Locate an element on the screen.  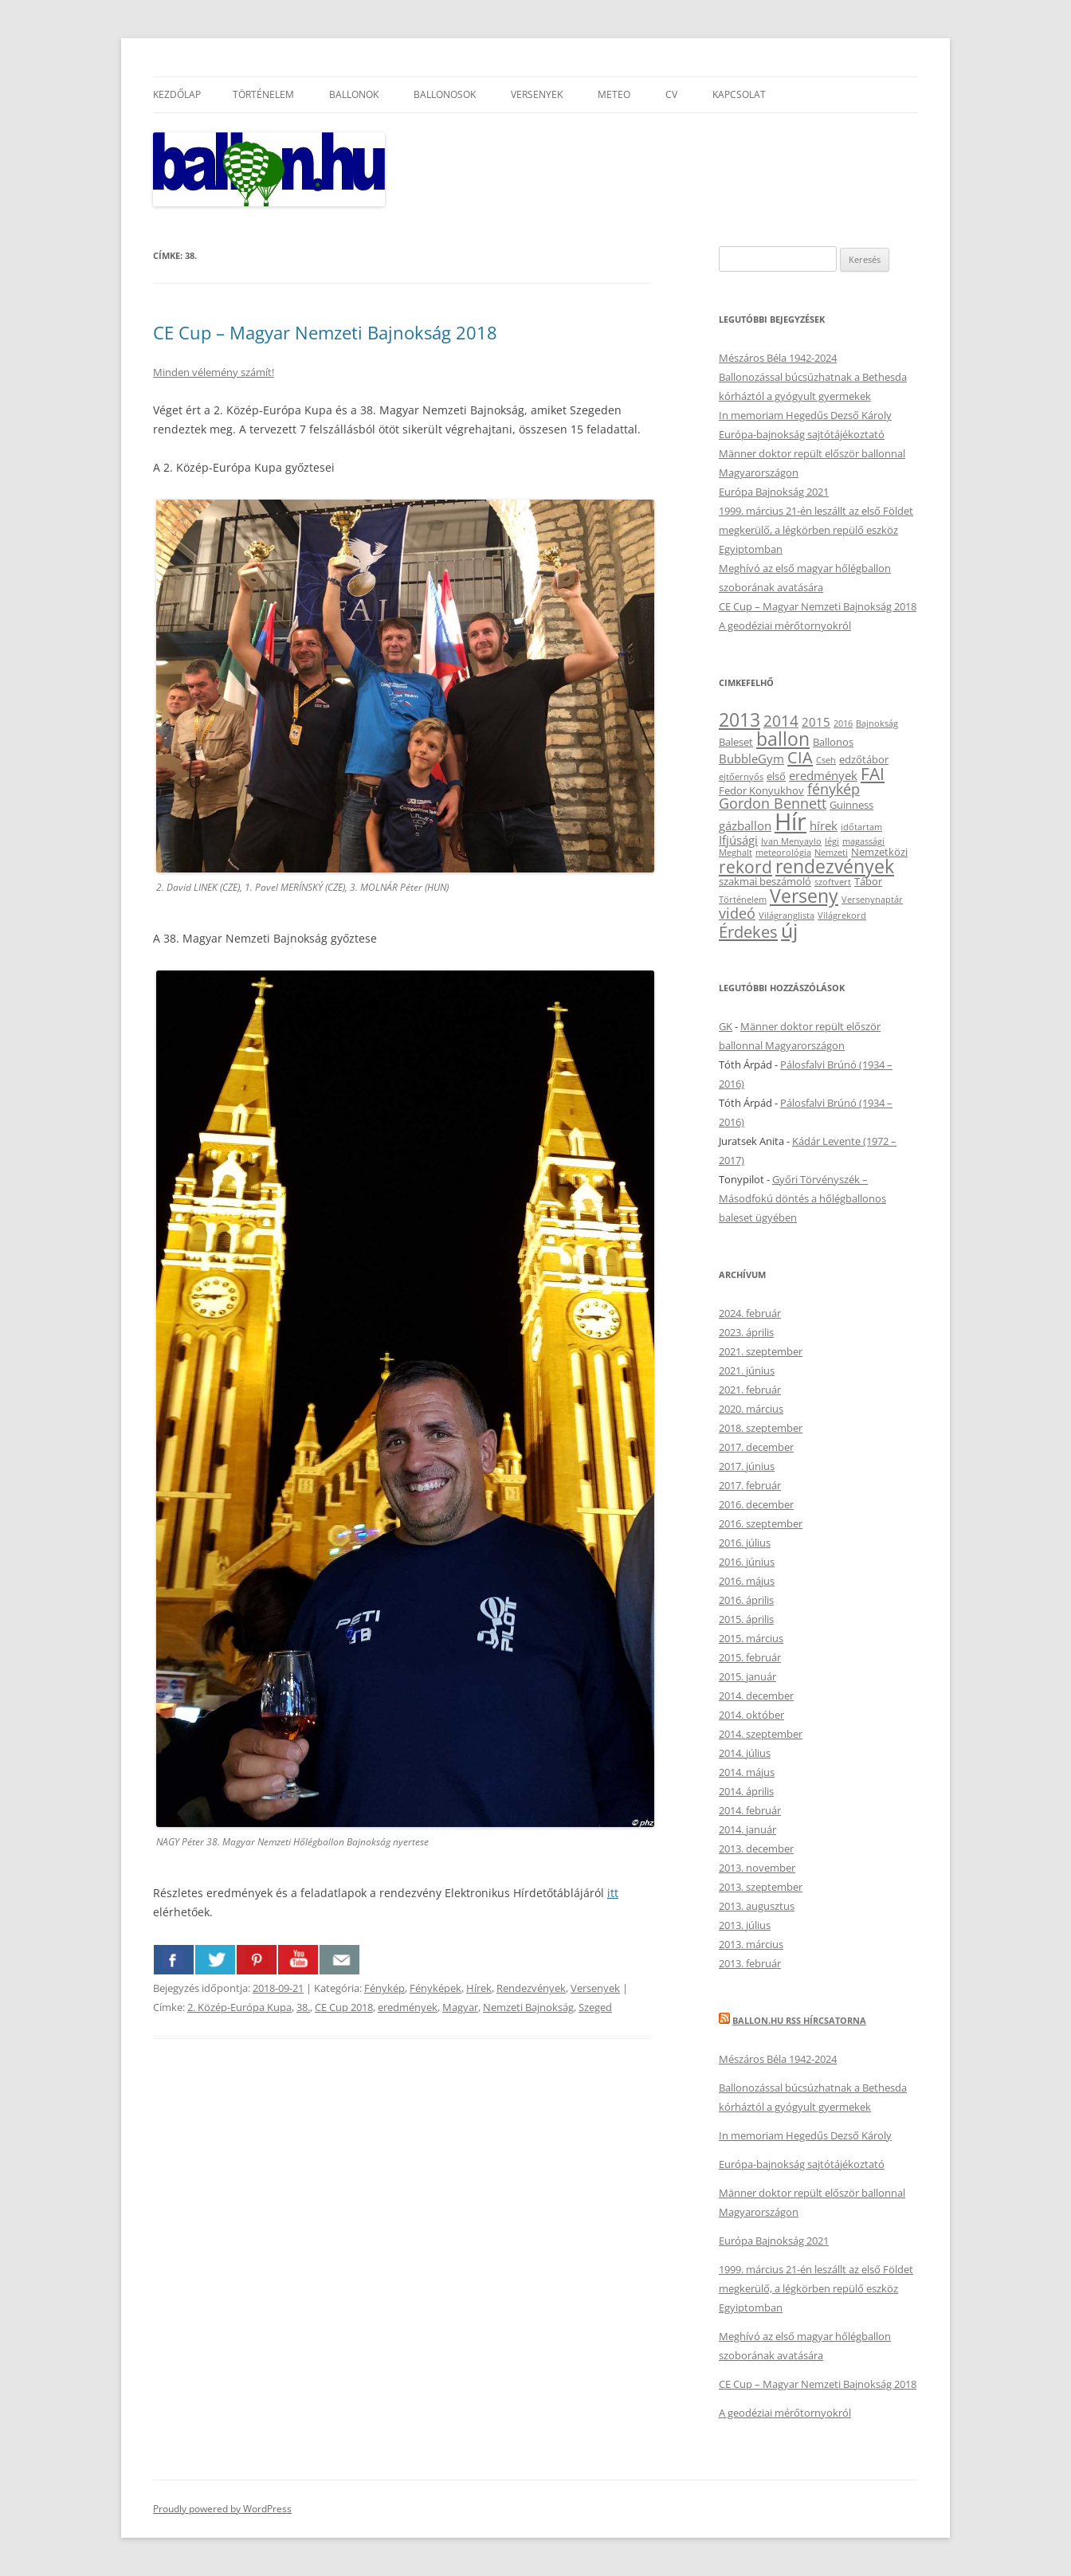
Gordon Bennett [Gordon Bennett (6 elem)] is located at coordinates (772, 803).